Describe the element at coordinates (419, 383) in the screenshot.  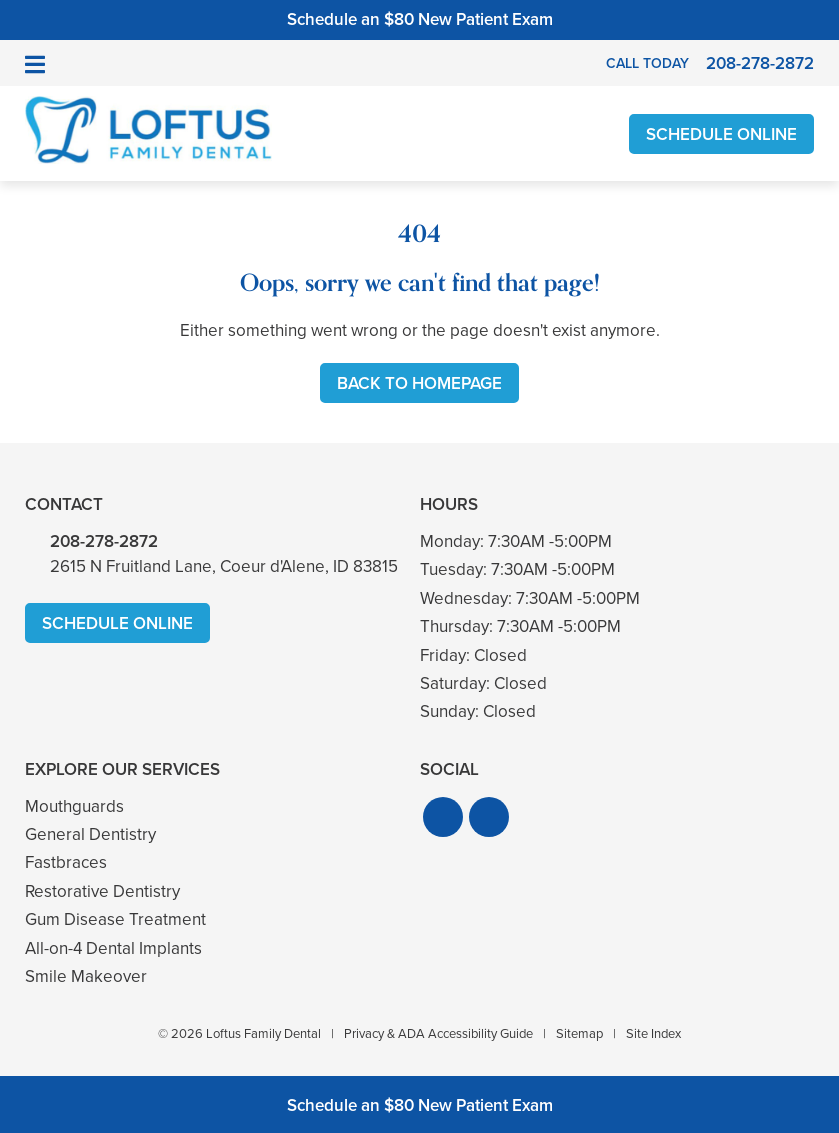
I see `Back to Homepage` at that location.